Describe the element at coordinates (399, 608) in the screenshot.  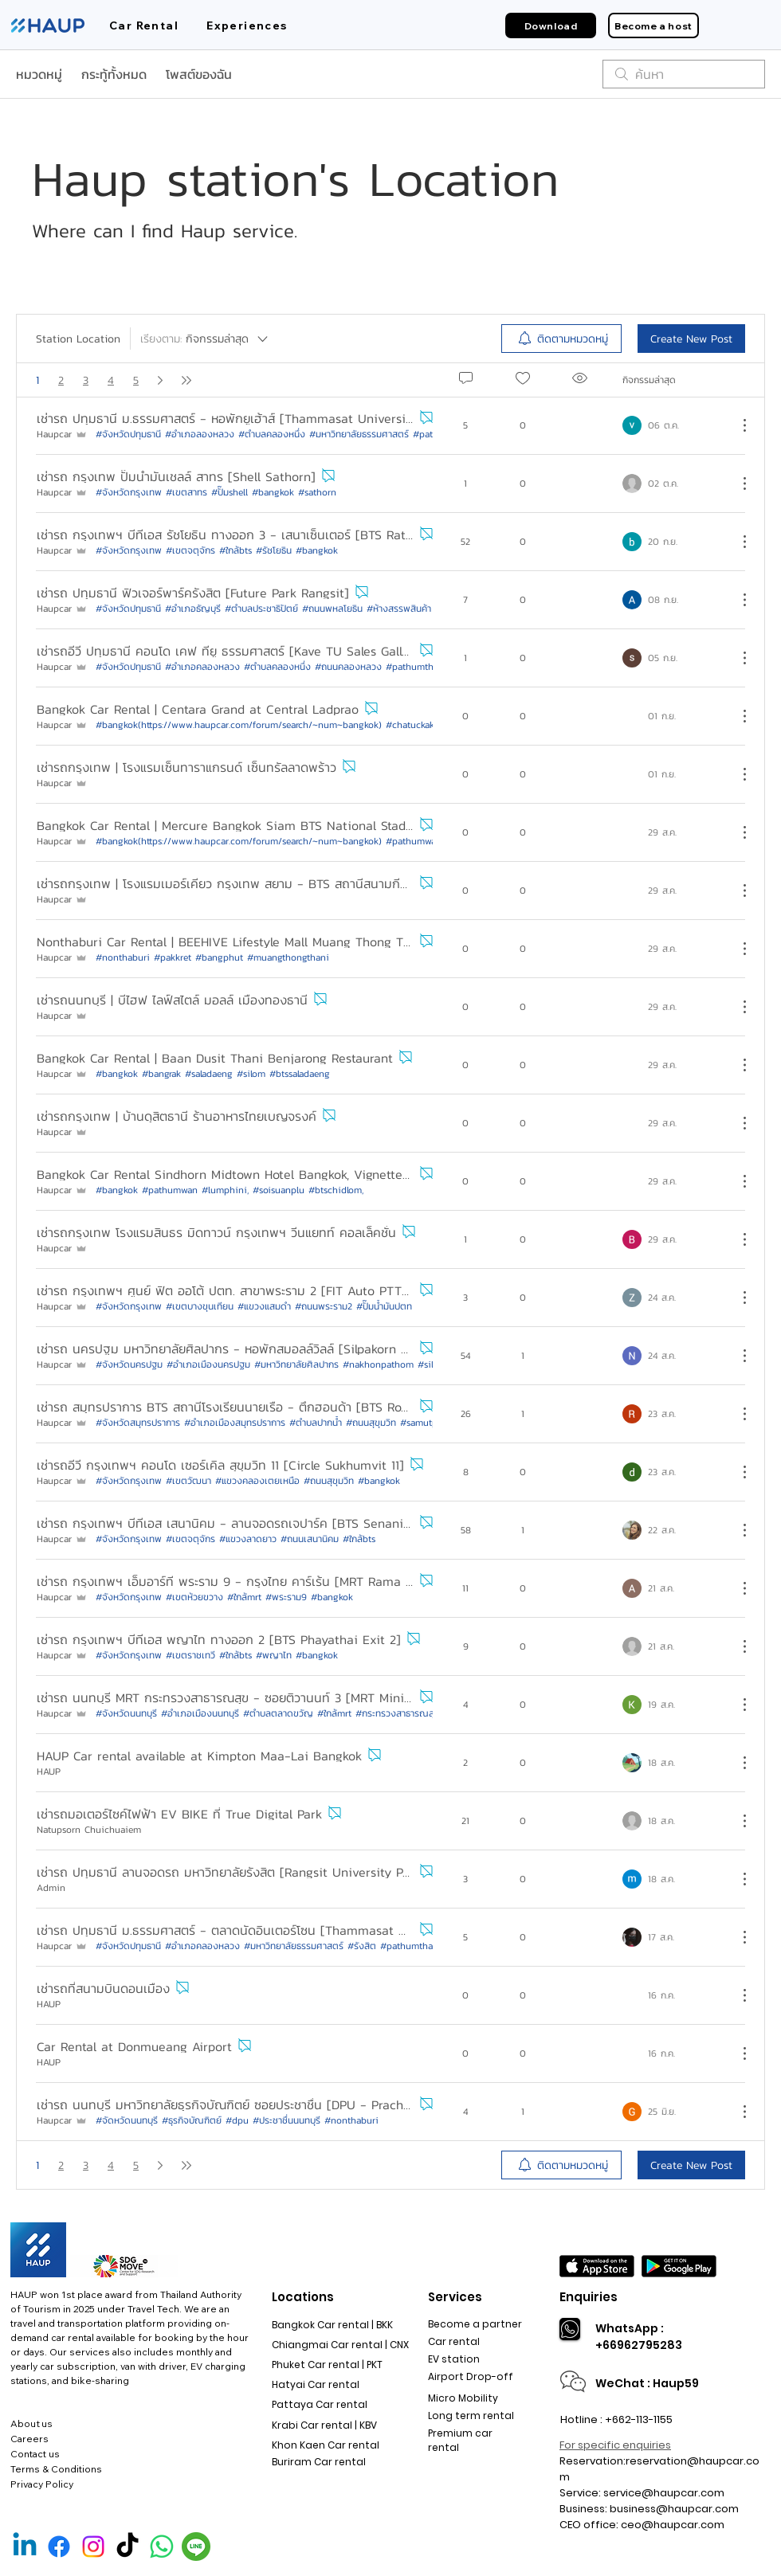
I see `#ห้างสรรพสินค้า` at that location.